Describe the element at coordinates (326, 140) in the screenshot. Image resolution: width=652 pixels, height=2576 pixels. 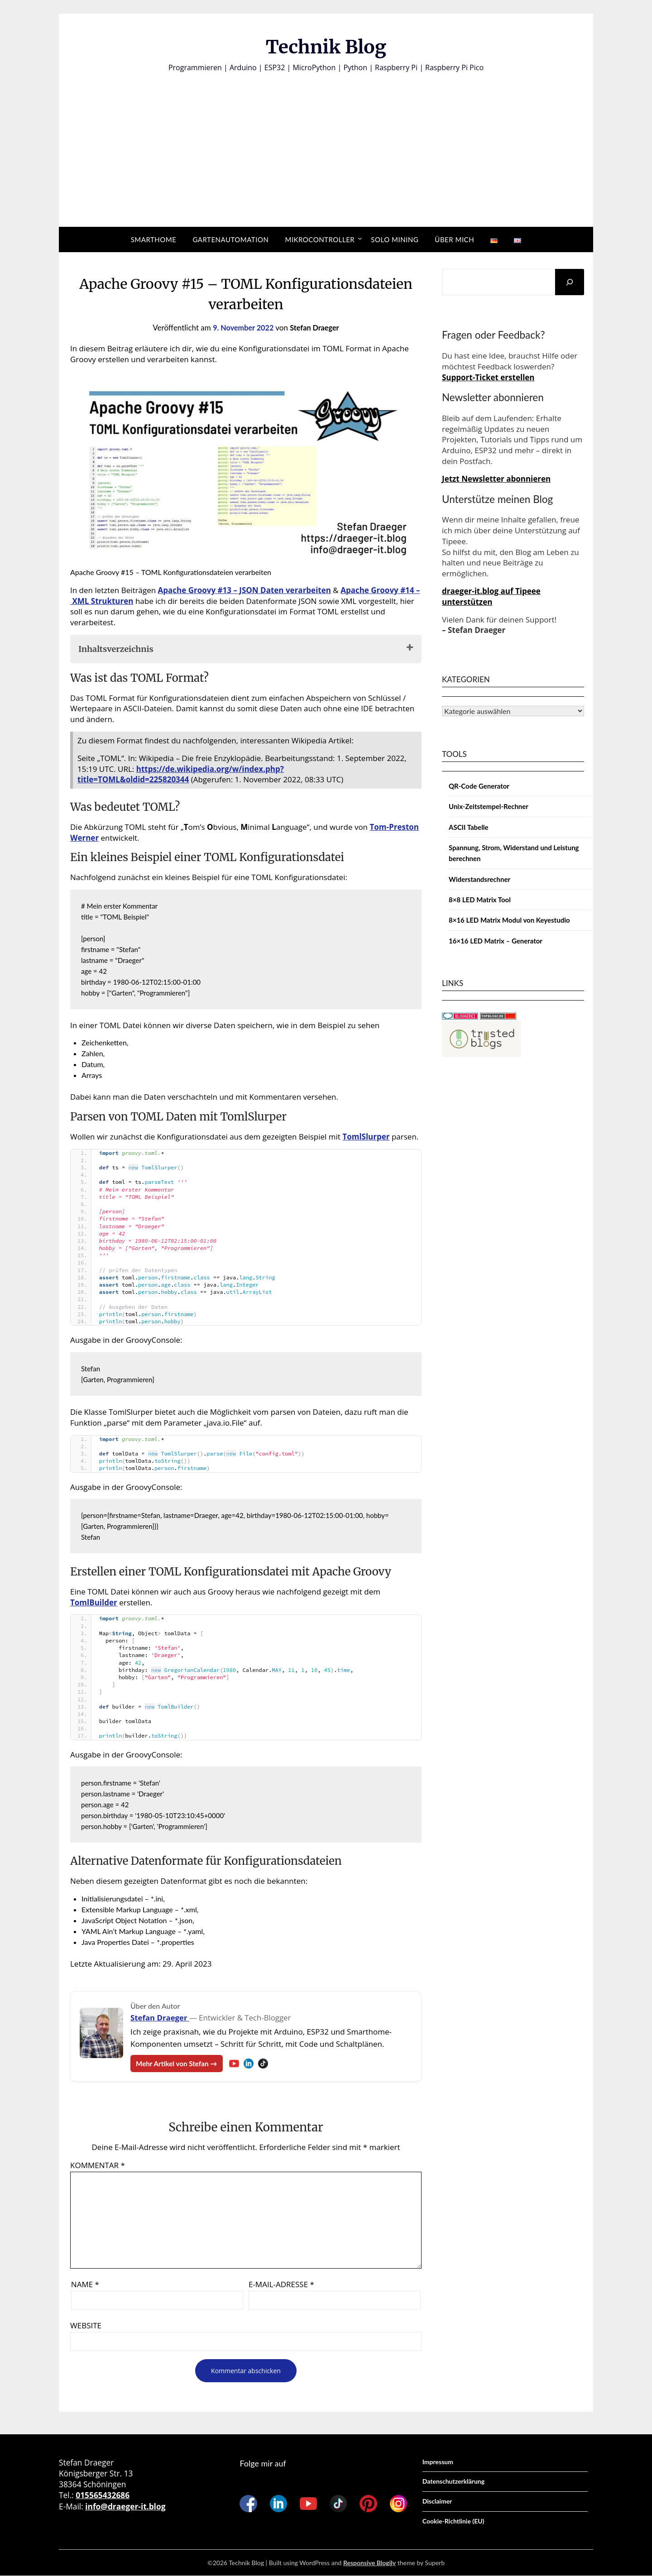
I see `[Advertisement]` at that location.